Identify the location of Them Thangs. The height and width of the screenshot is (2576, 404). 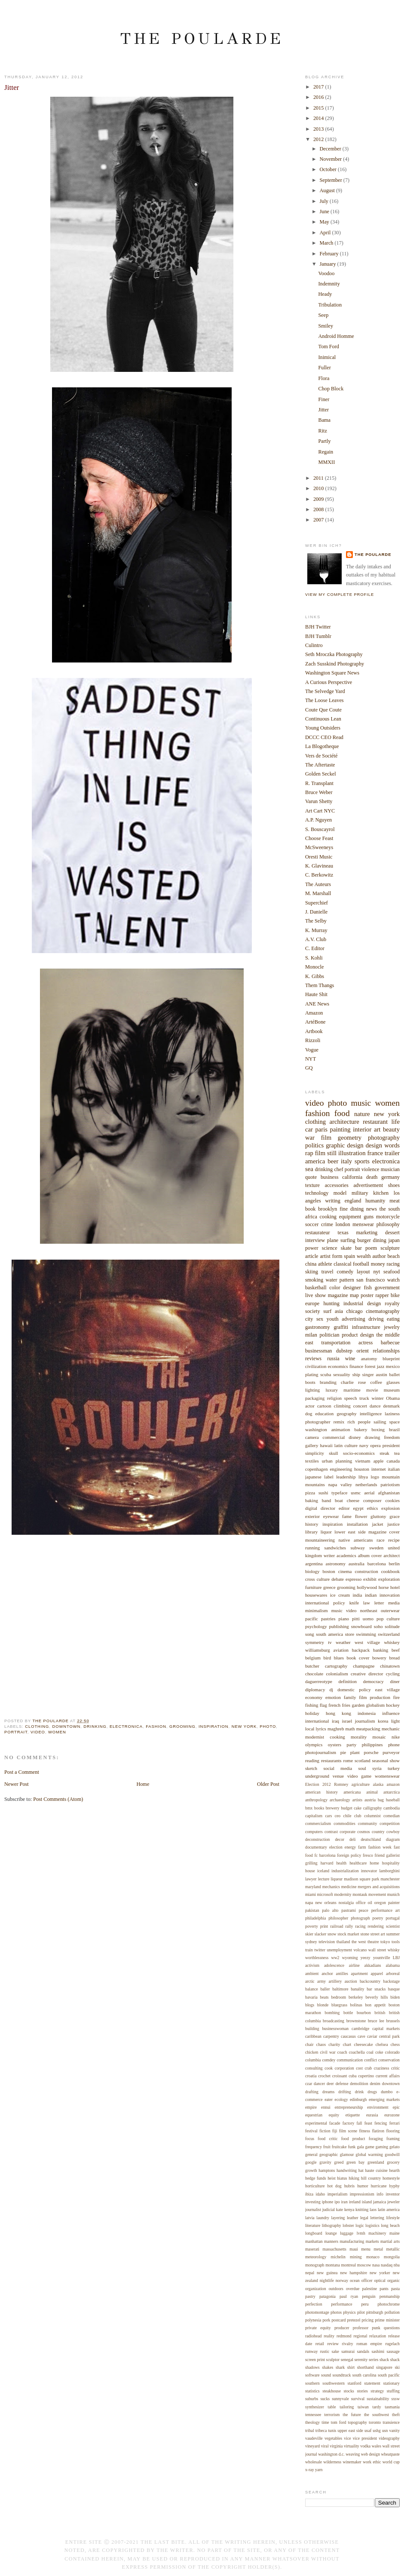
(319, 985).